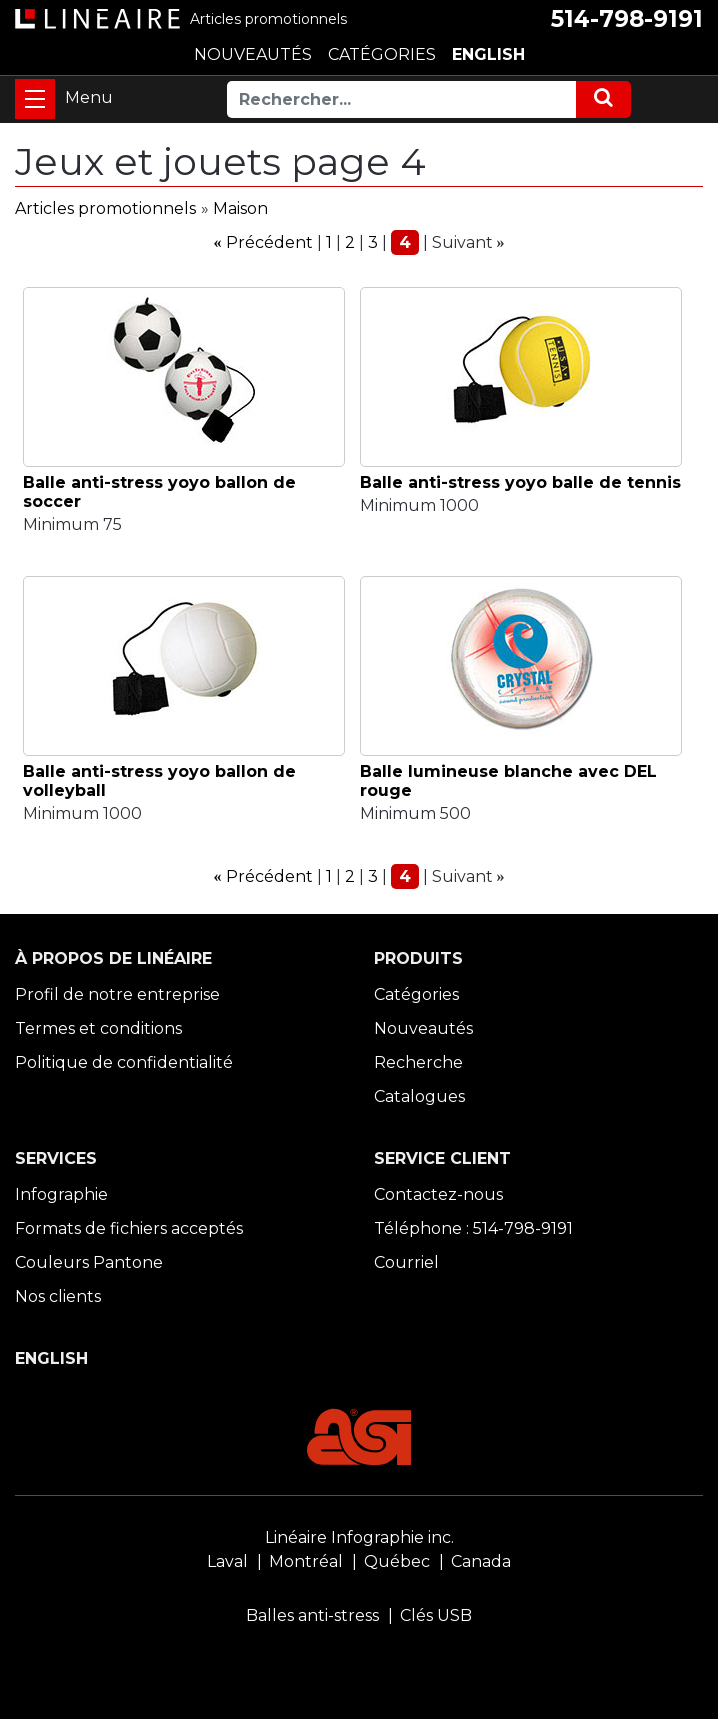 The image size is (718, 1719). I want to click on Profil de notre entreprise, so click(117, 994).